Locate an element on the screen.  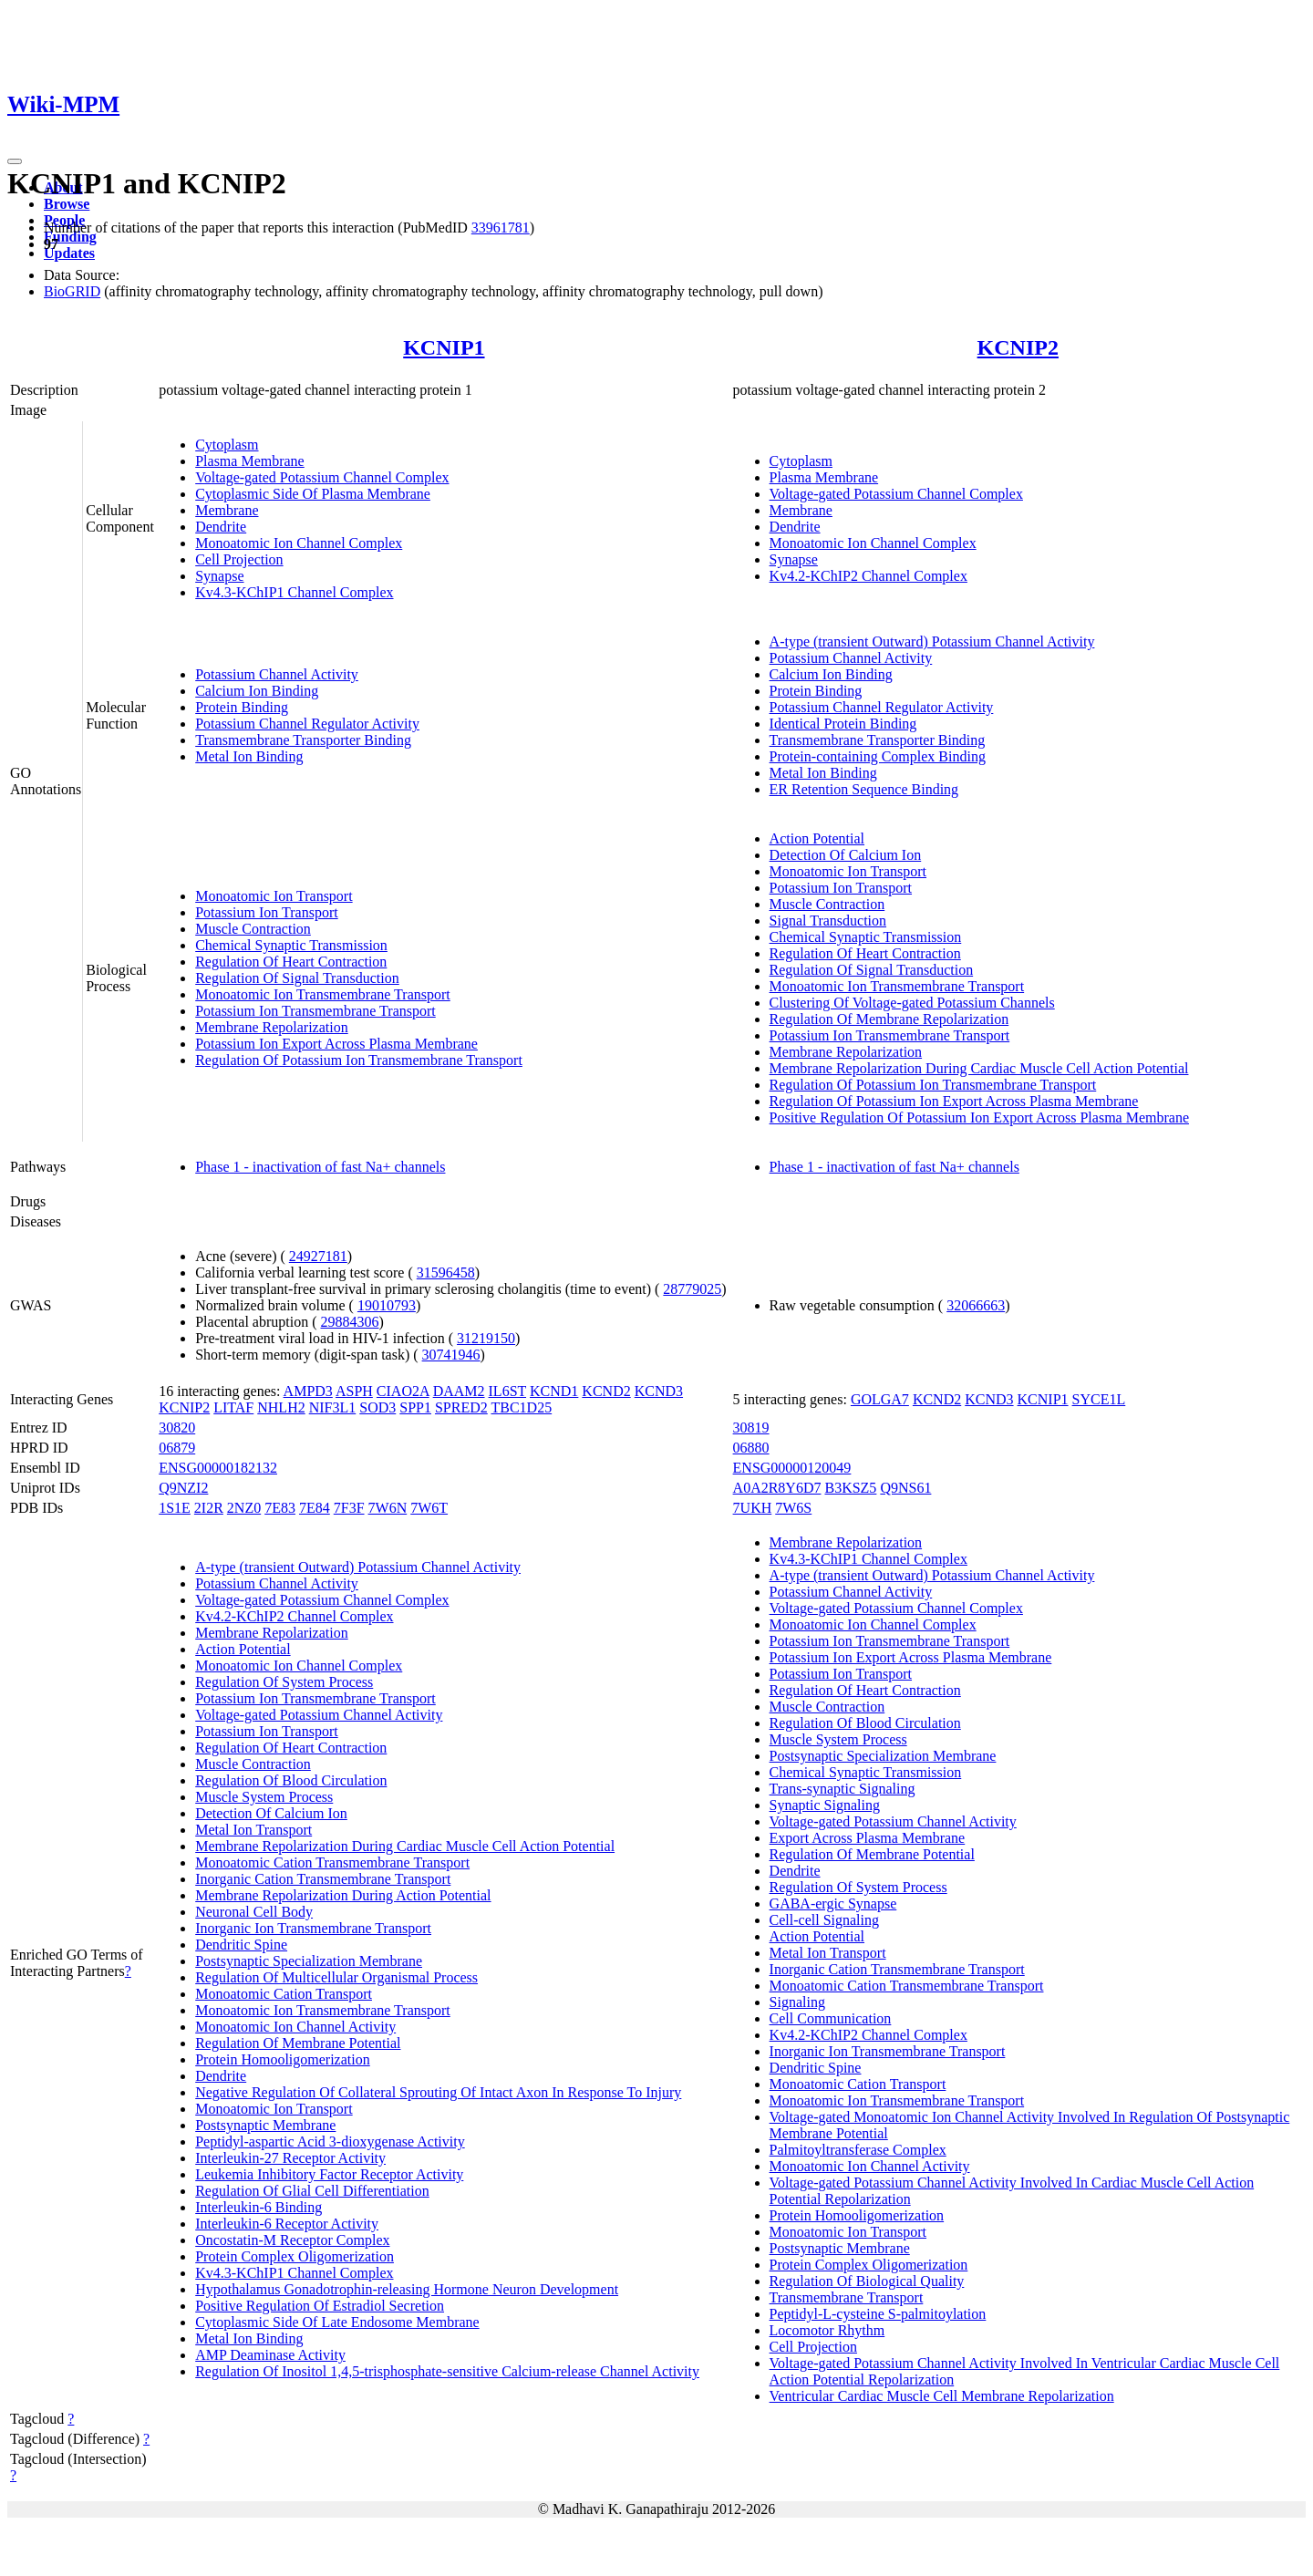
Synaptic Signaling is located at coordinates (825, 1805).